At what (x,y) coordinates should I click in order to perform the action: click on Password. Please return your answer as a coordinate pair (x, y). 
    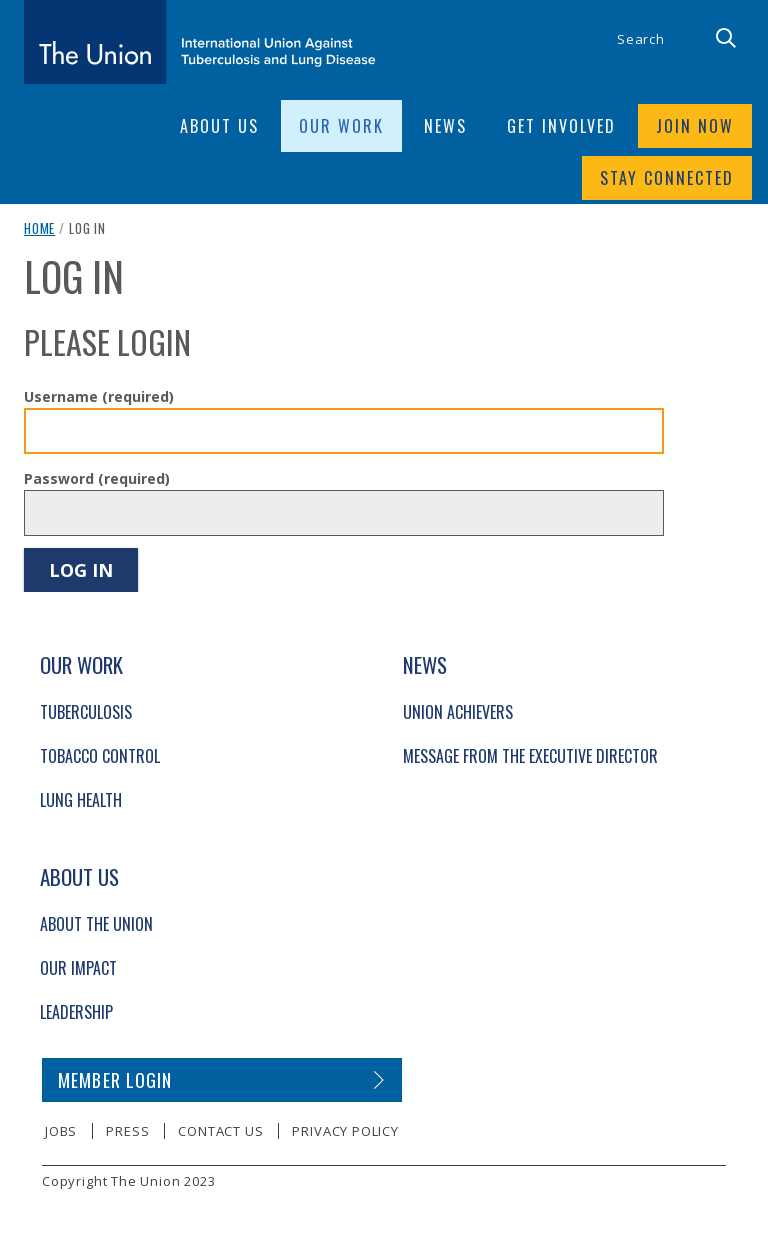
    Looking at the image, I should click on (97, 478).